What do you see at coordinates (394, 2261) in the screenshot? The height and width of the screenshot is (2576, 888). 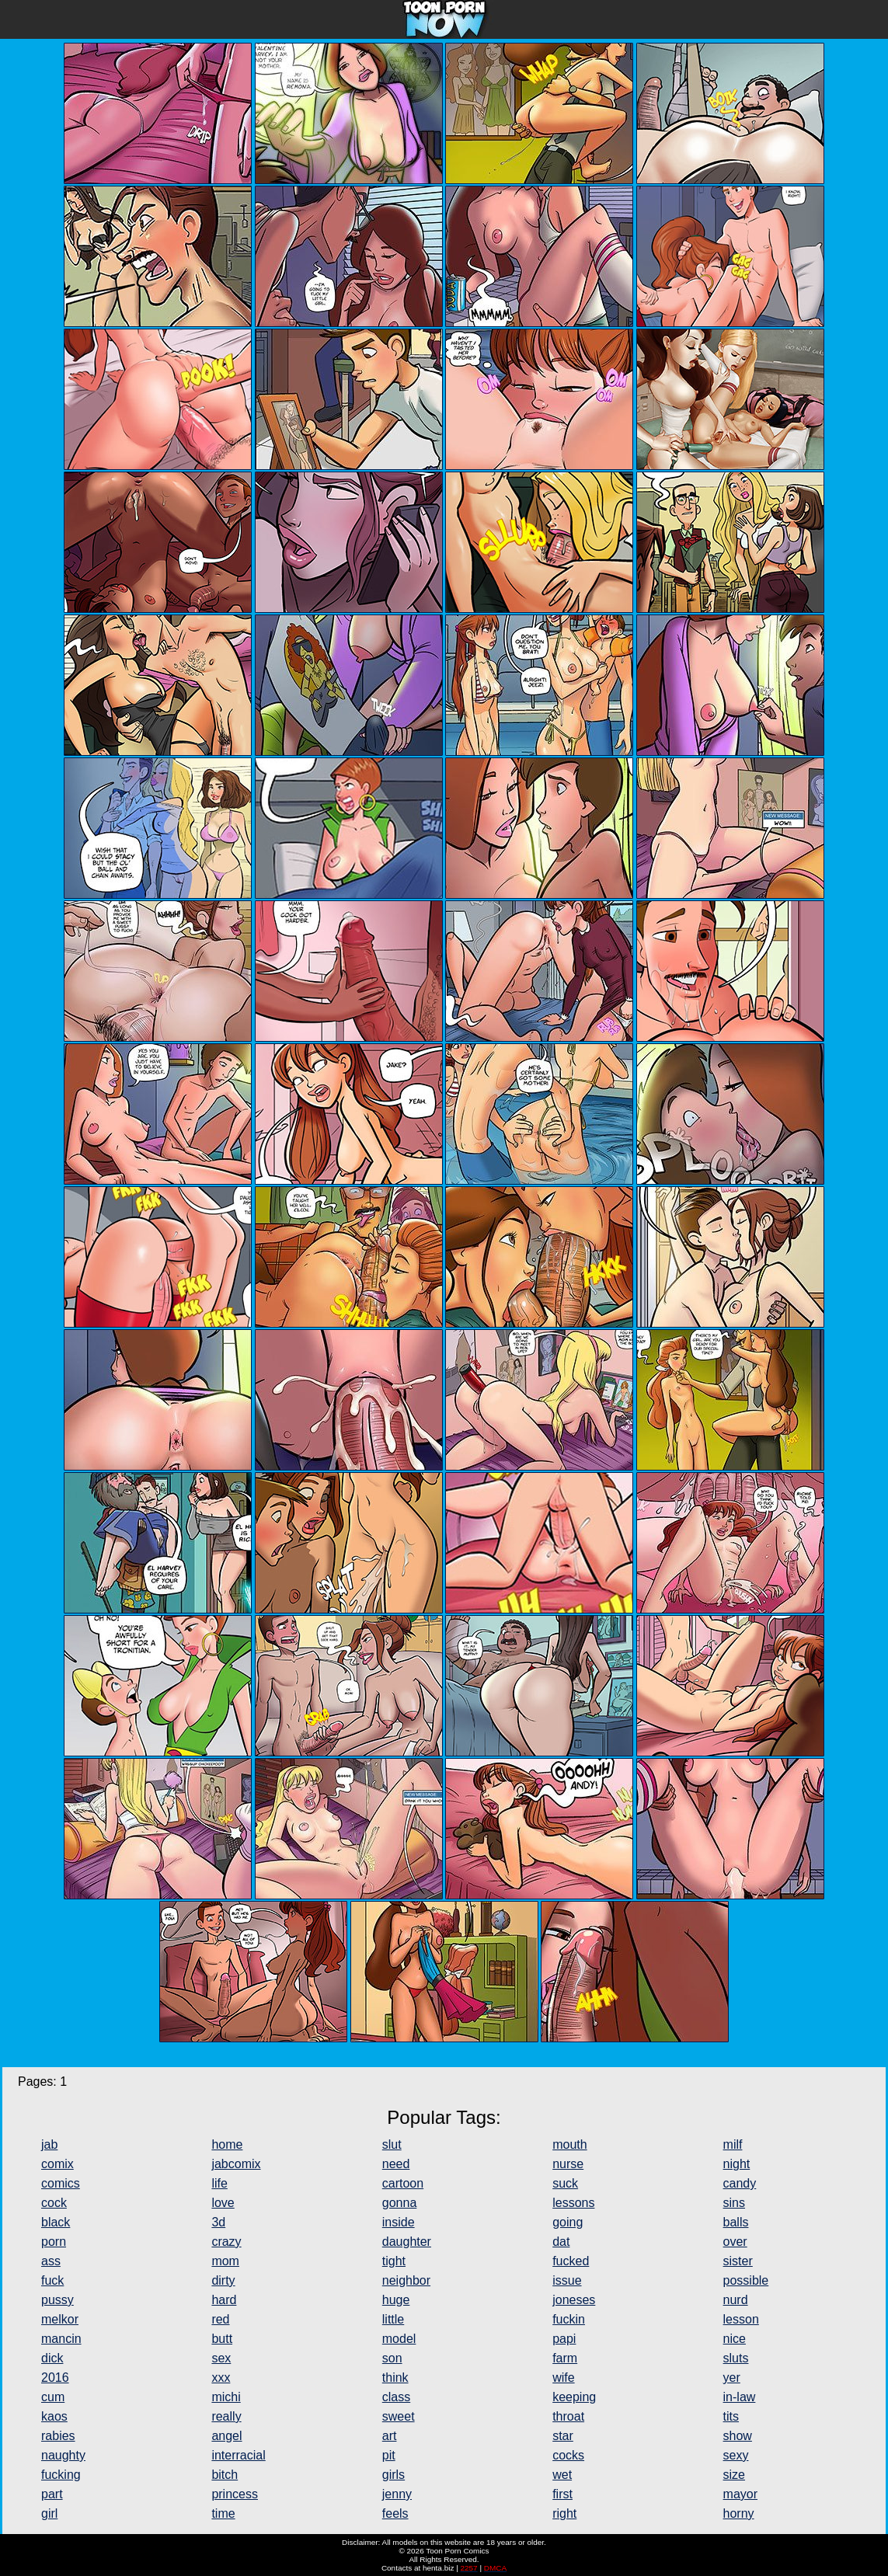 I see `tight` at bounding box center [394, 2261].